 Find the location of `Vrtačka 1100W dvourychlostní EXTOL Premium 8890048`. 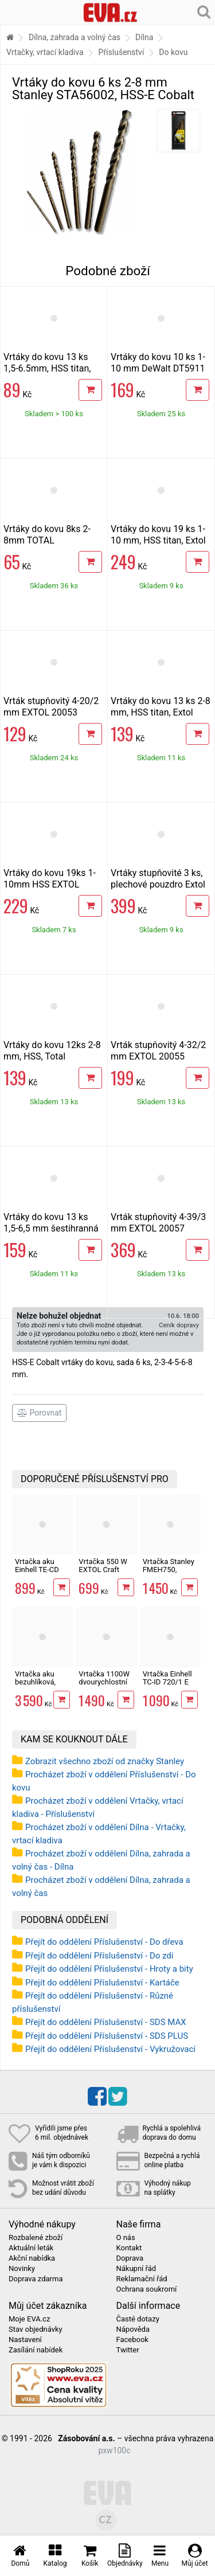

Vrtačka 1100W dvourychlostní EXTOL Premium 8890048 is located at coordinates (106, 1686).